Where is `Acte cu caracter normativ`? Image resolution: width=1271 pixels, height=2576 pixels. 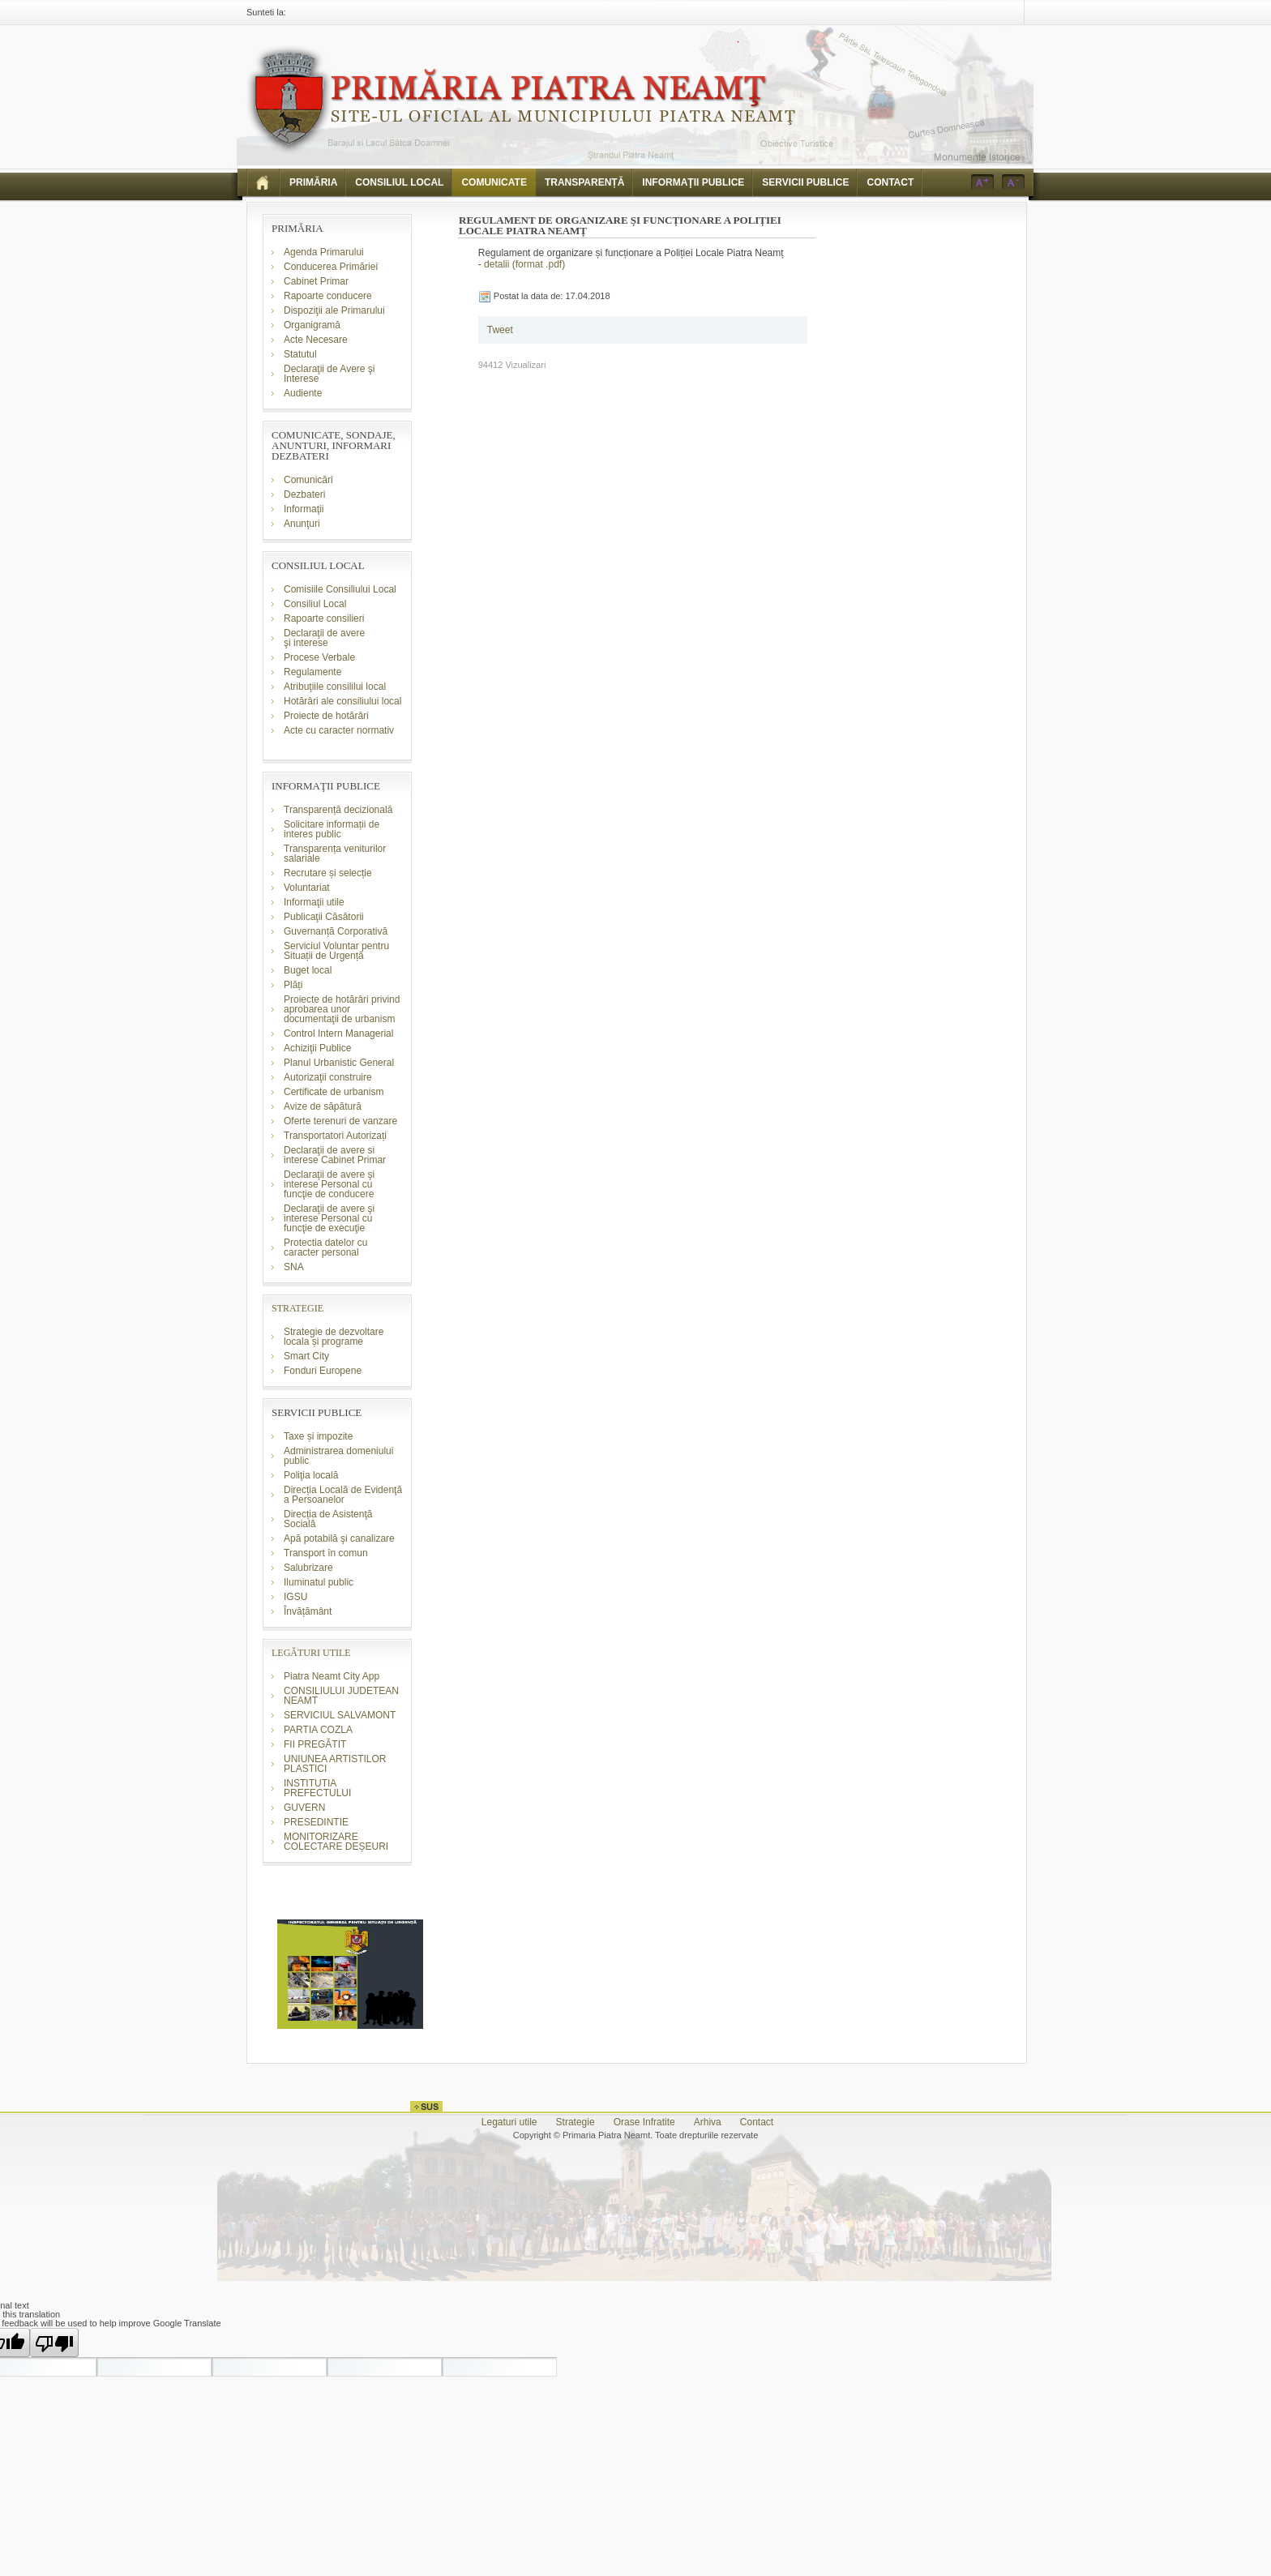
Acte cu caracter normativ is located at coordinates (339, 730).